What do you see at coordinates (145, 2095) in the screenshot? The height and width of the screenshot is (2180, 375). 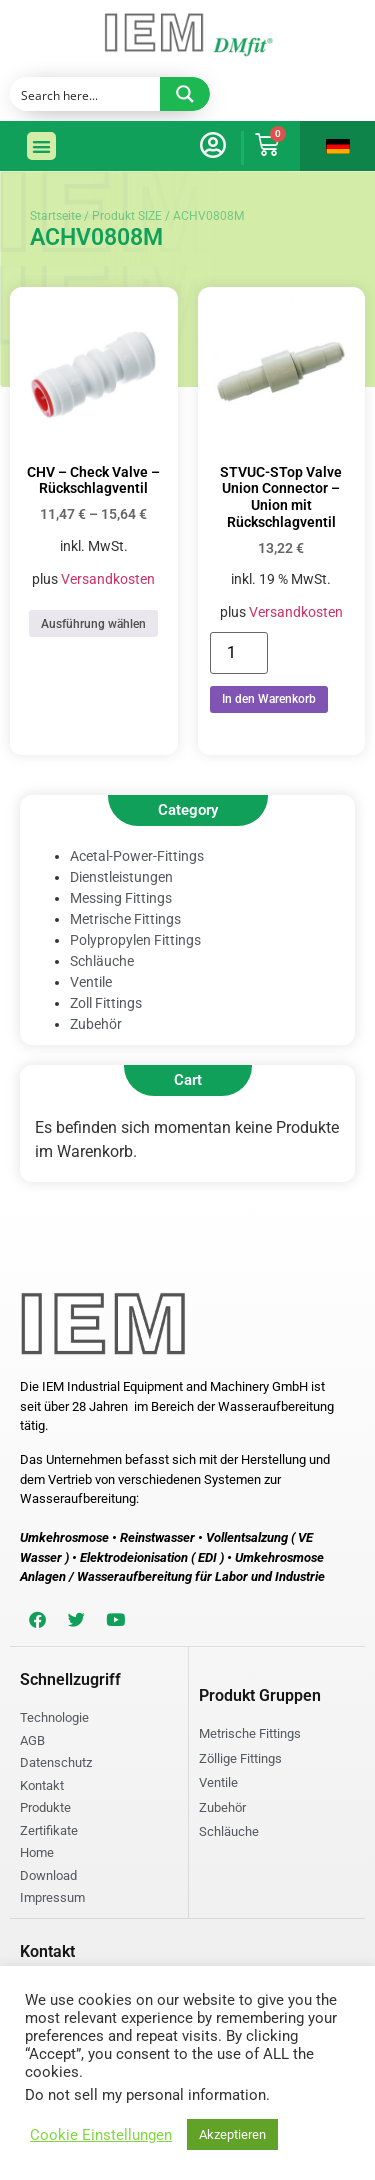 I see `Do not sell my personal information` at bounding box center [145, 2095].